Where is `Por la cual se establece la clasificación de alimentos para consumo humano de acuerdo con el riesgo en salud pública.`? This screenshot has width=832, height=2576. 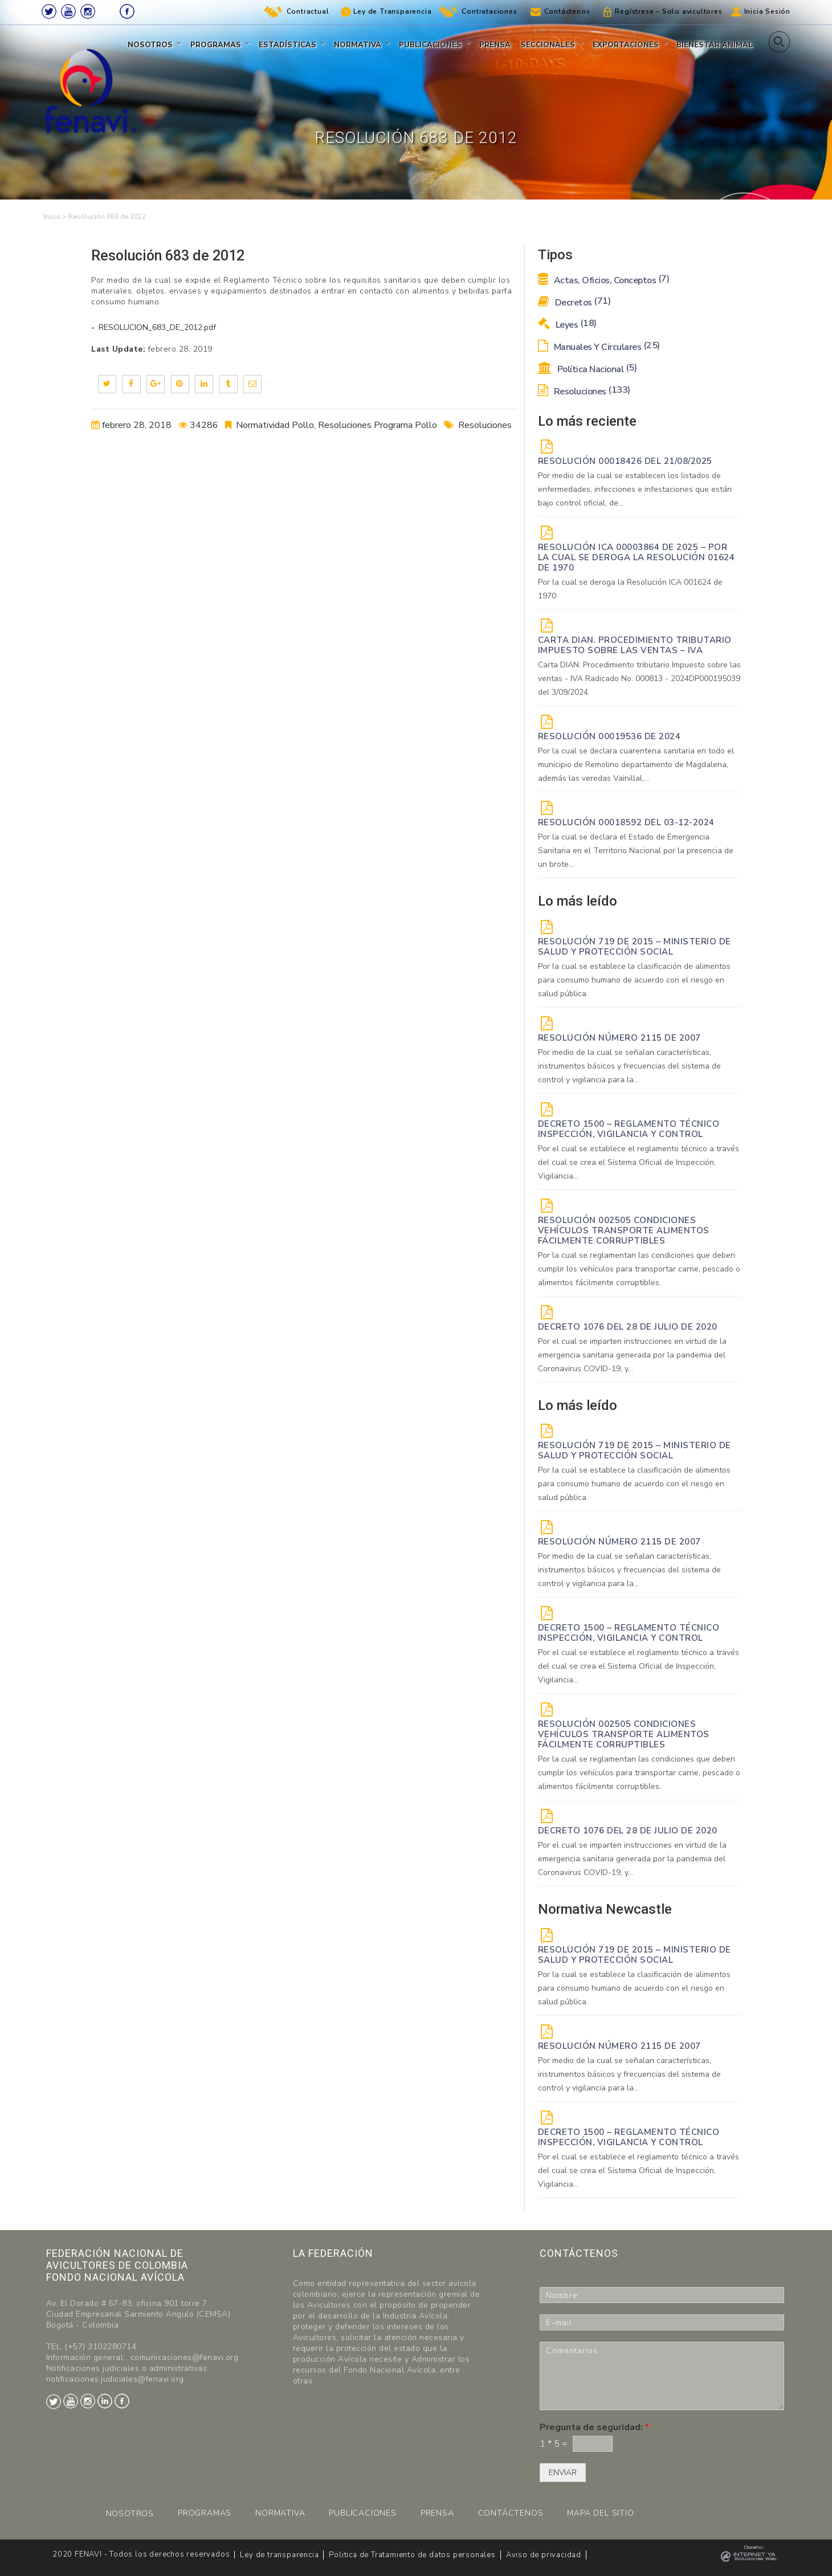 Por la cual se establece la clasificación de alimentos para consumo humano de acuerdo con el riesgo en salud pública. is located at coordinates (634, 980).